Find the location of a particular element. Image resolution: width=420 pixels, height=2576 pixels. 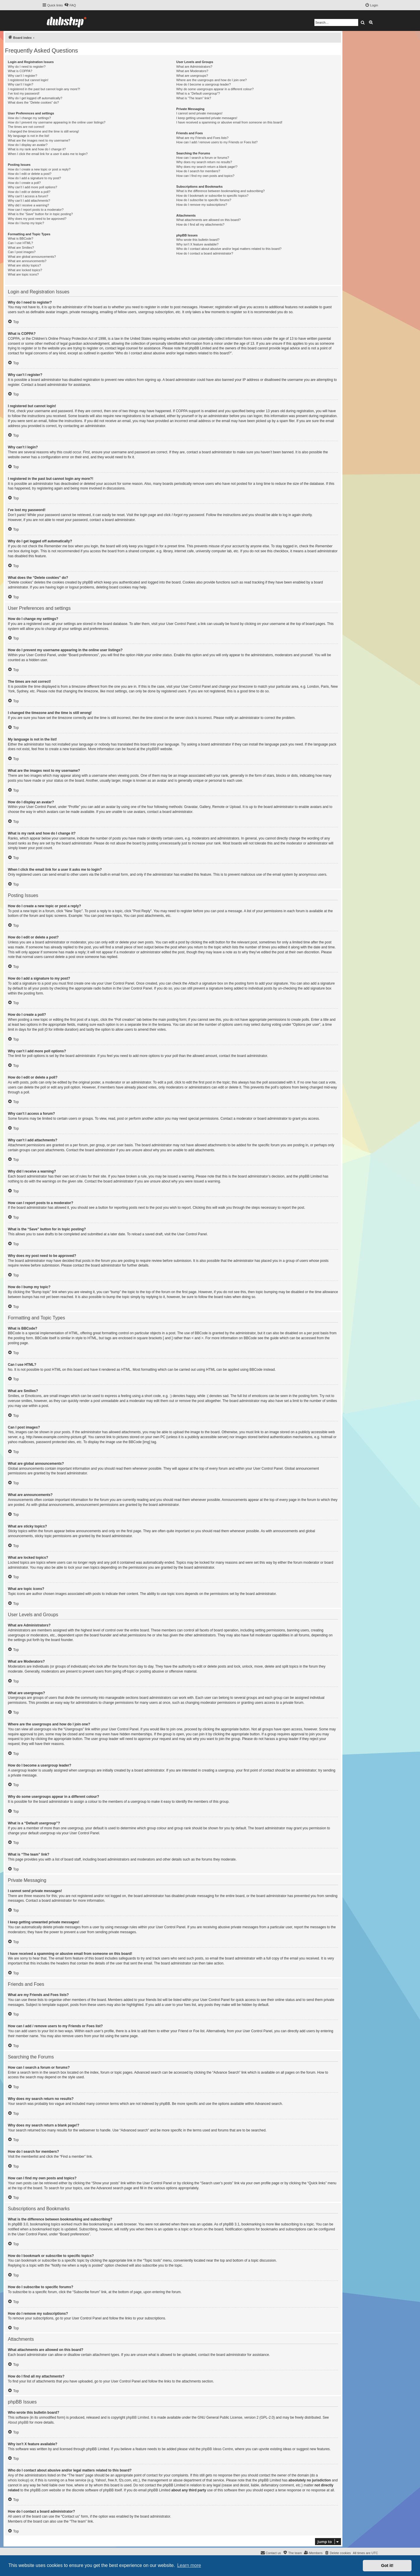

Can I use HTML? is located at coordinates (20, 243).